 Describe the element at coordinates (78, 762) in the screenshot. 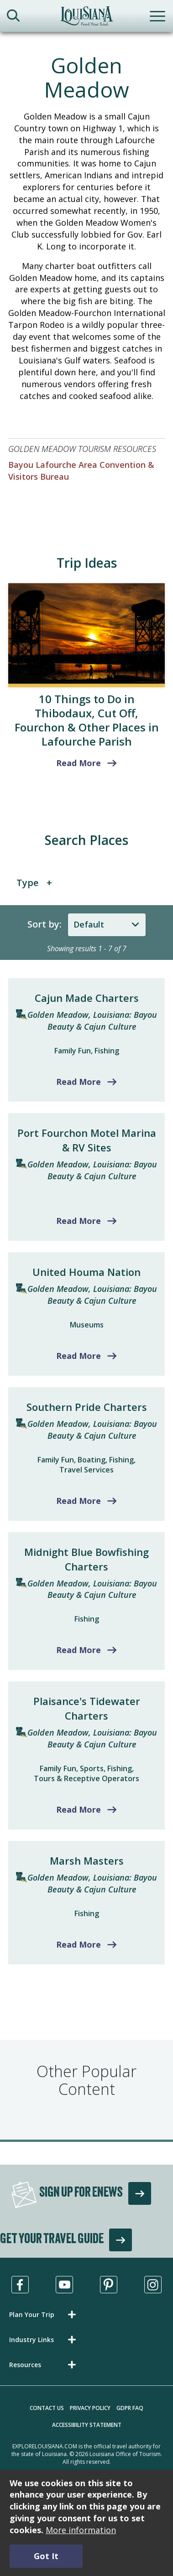

I see `Read More [read more about 10 Things to Do in Thibodaux, Cut Off, Fourchon & Other Places in Lafourche Parish]` at that location.